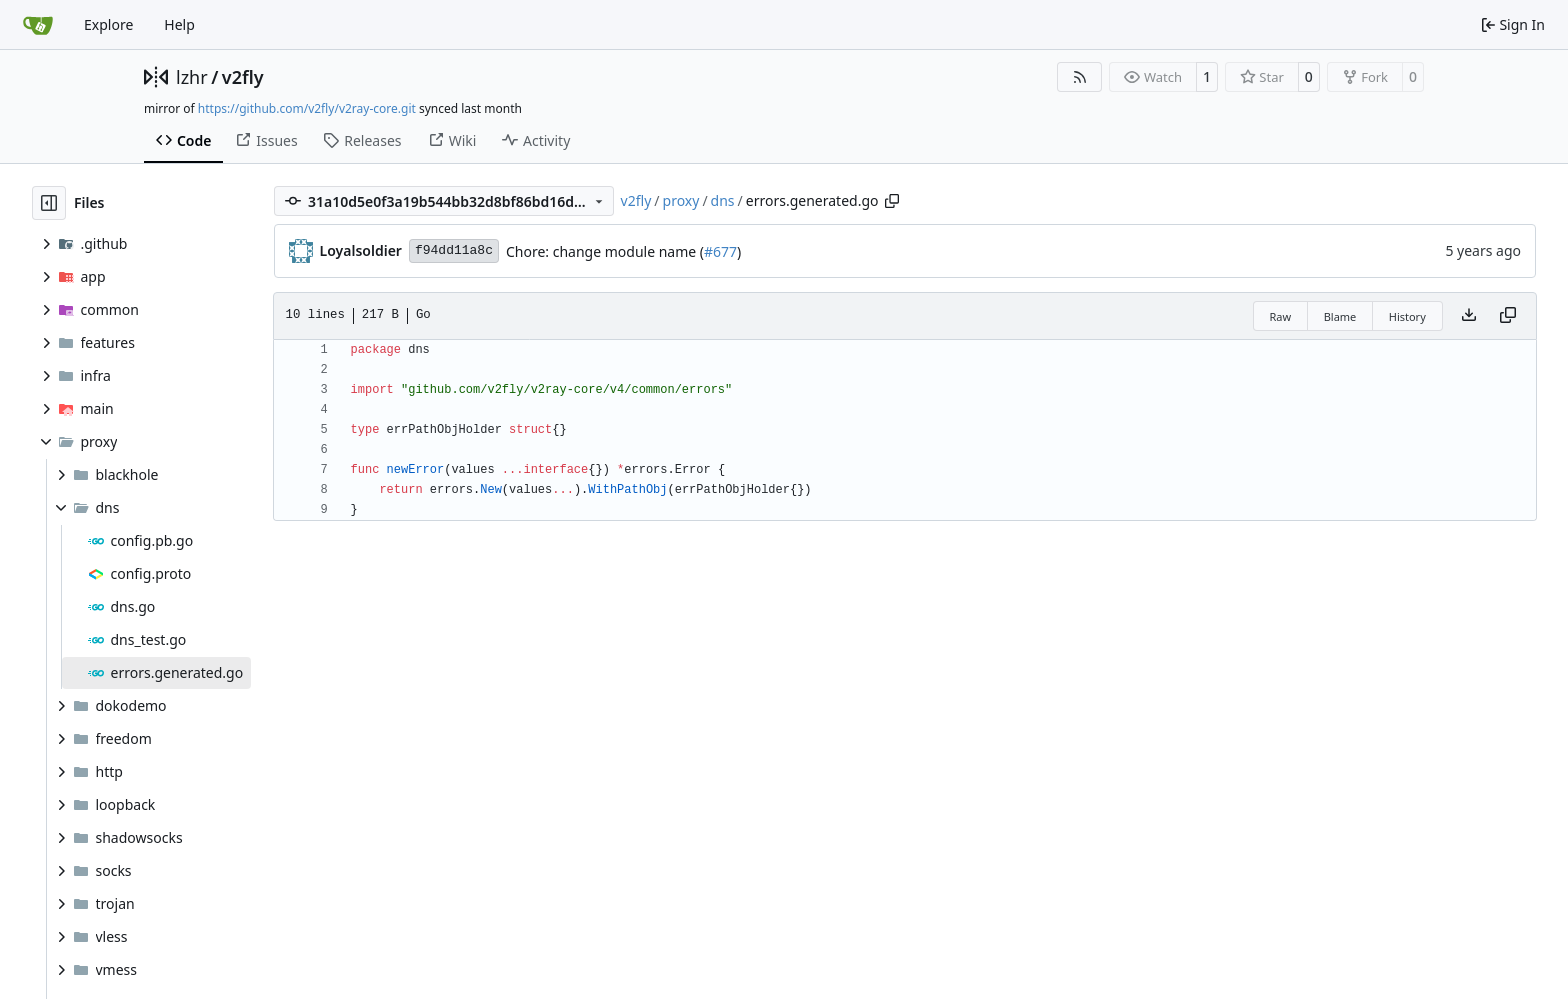 The image size is (1568, 999). Describe the element at coordinates (1508, 316) in the screenshot. I see `[Copy content]` at that location.